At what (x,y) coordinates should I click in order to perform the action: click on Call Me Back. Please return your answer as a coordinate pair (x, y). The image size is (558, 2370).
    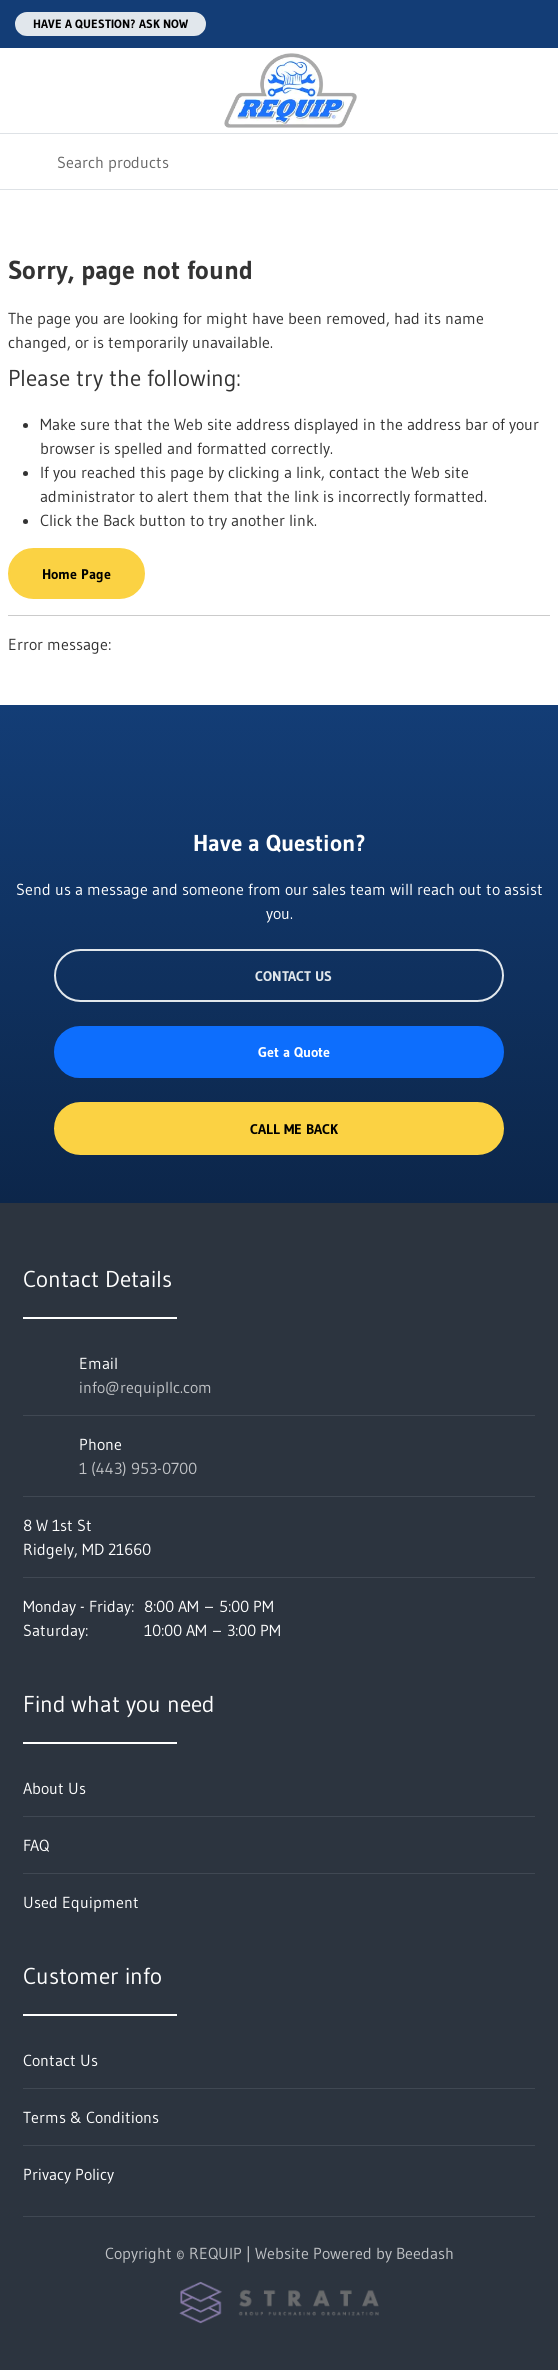
    Looking at the image, I should click on (279, 1129).